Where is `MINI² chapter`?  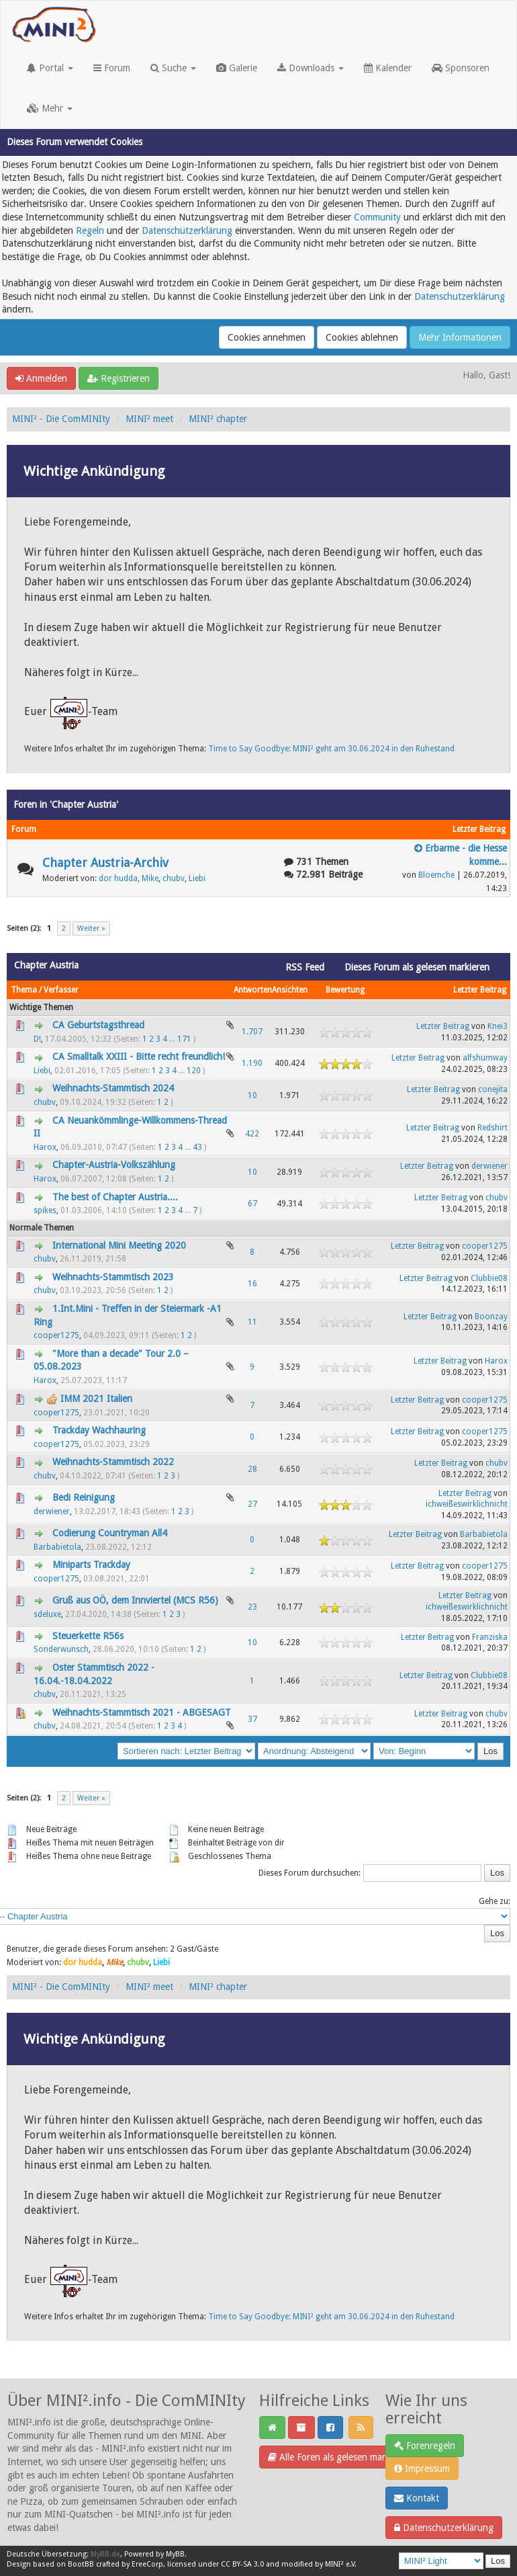
MINI² chapter is located at coordinates (218, 418).